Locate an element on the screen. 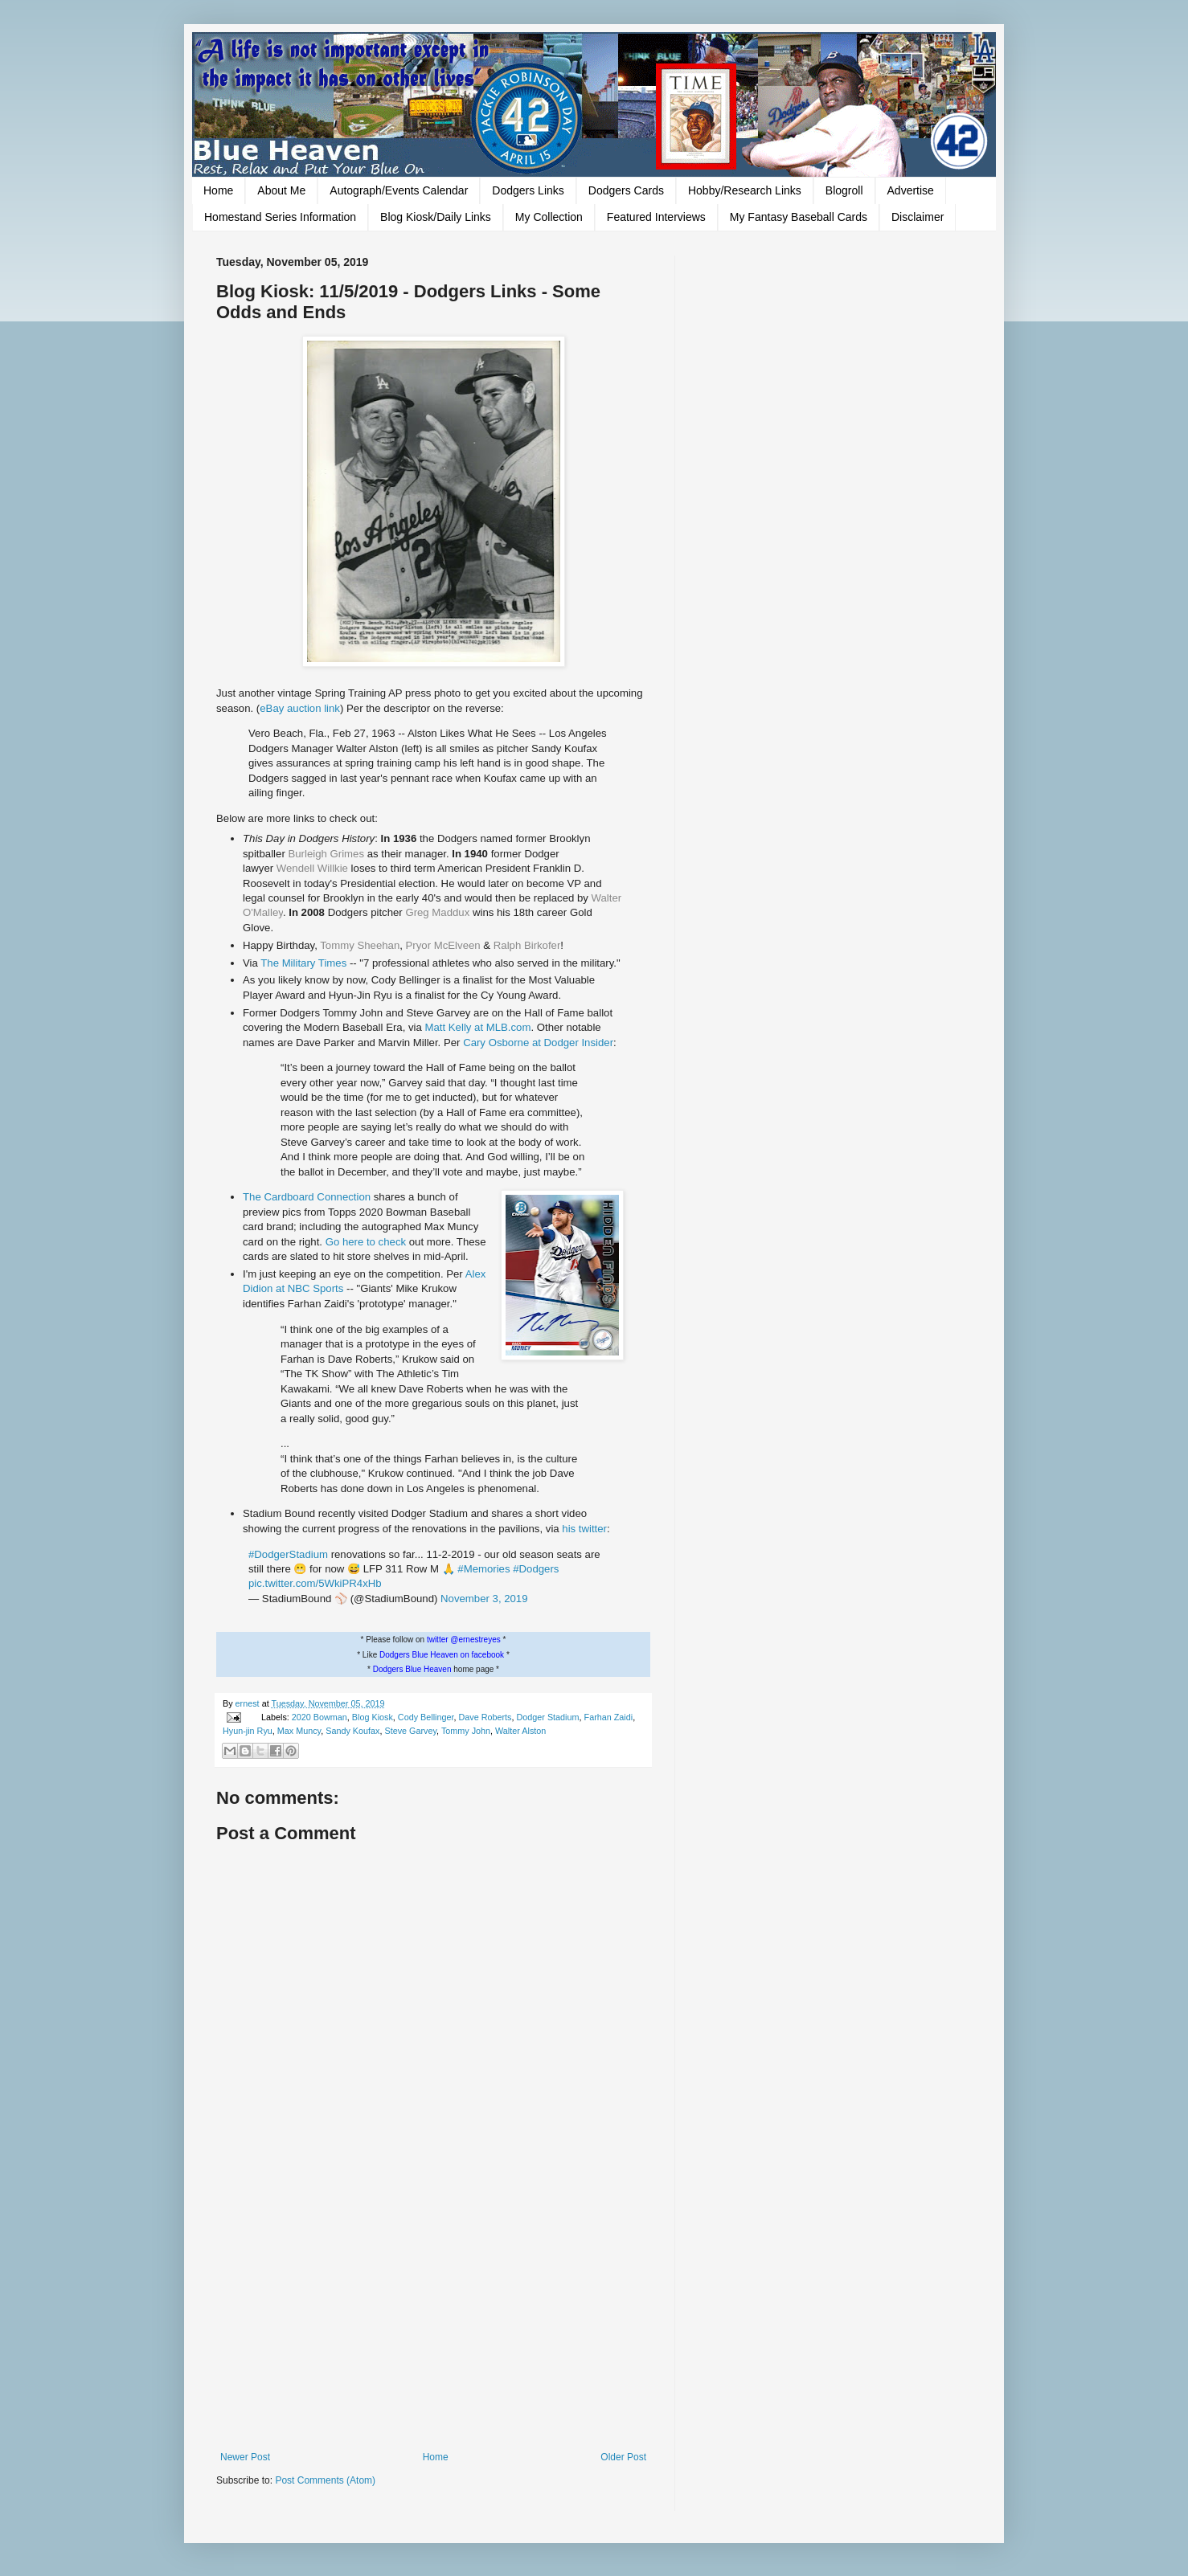 Image resolution: width=1188 pixels, height=2576 pixels. About Me is located at coordinates (281, 190).